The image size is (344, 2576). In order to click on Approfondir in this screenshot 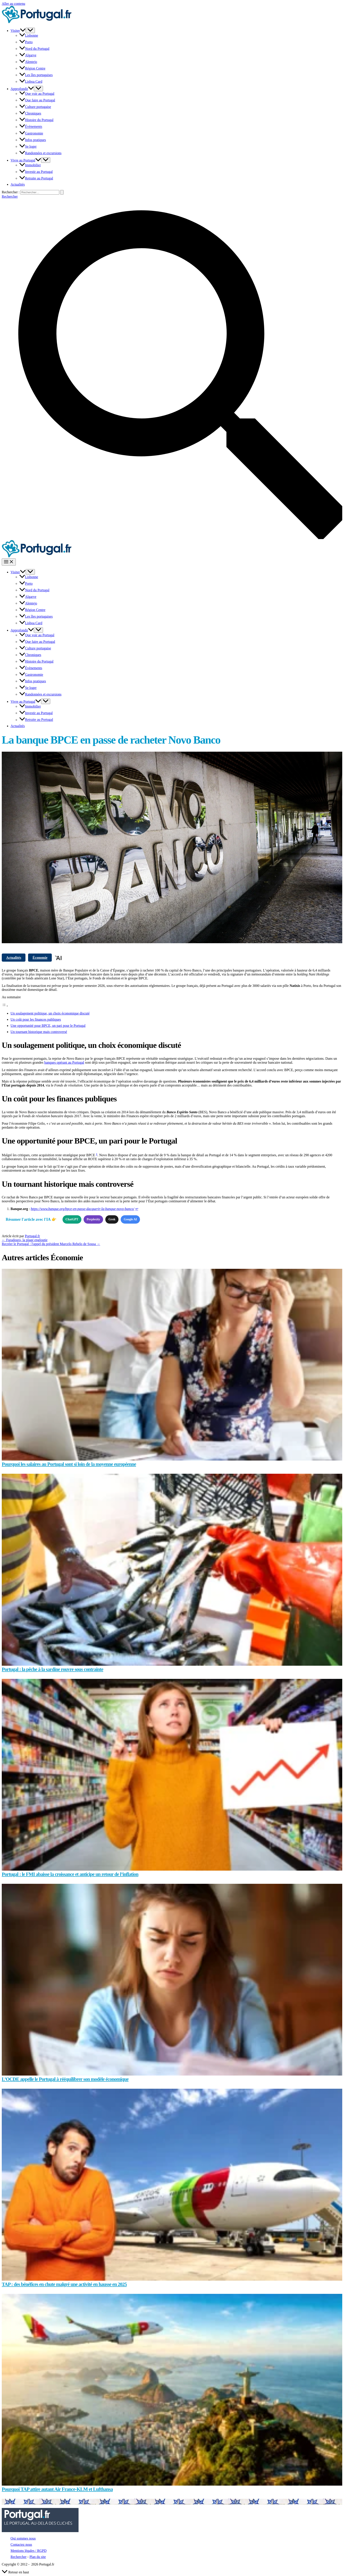, I will do `click(22, 89)`.